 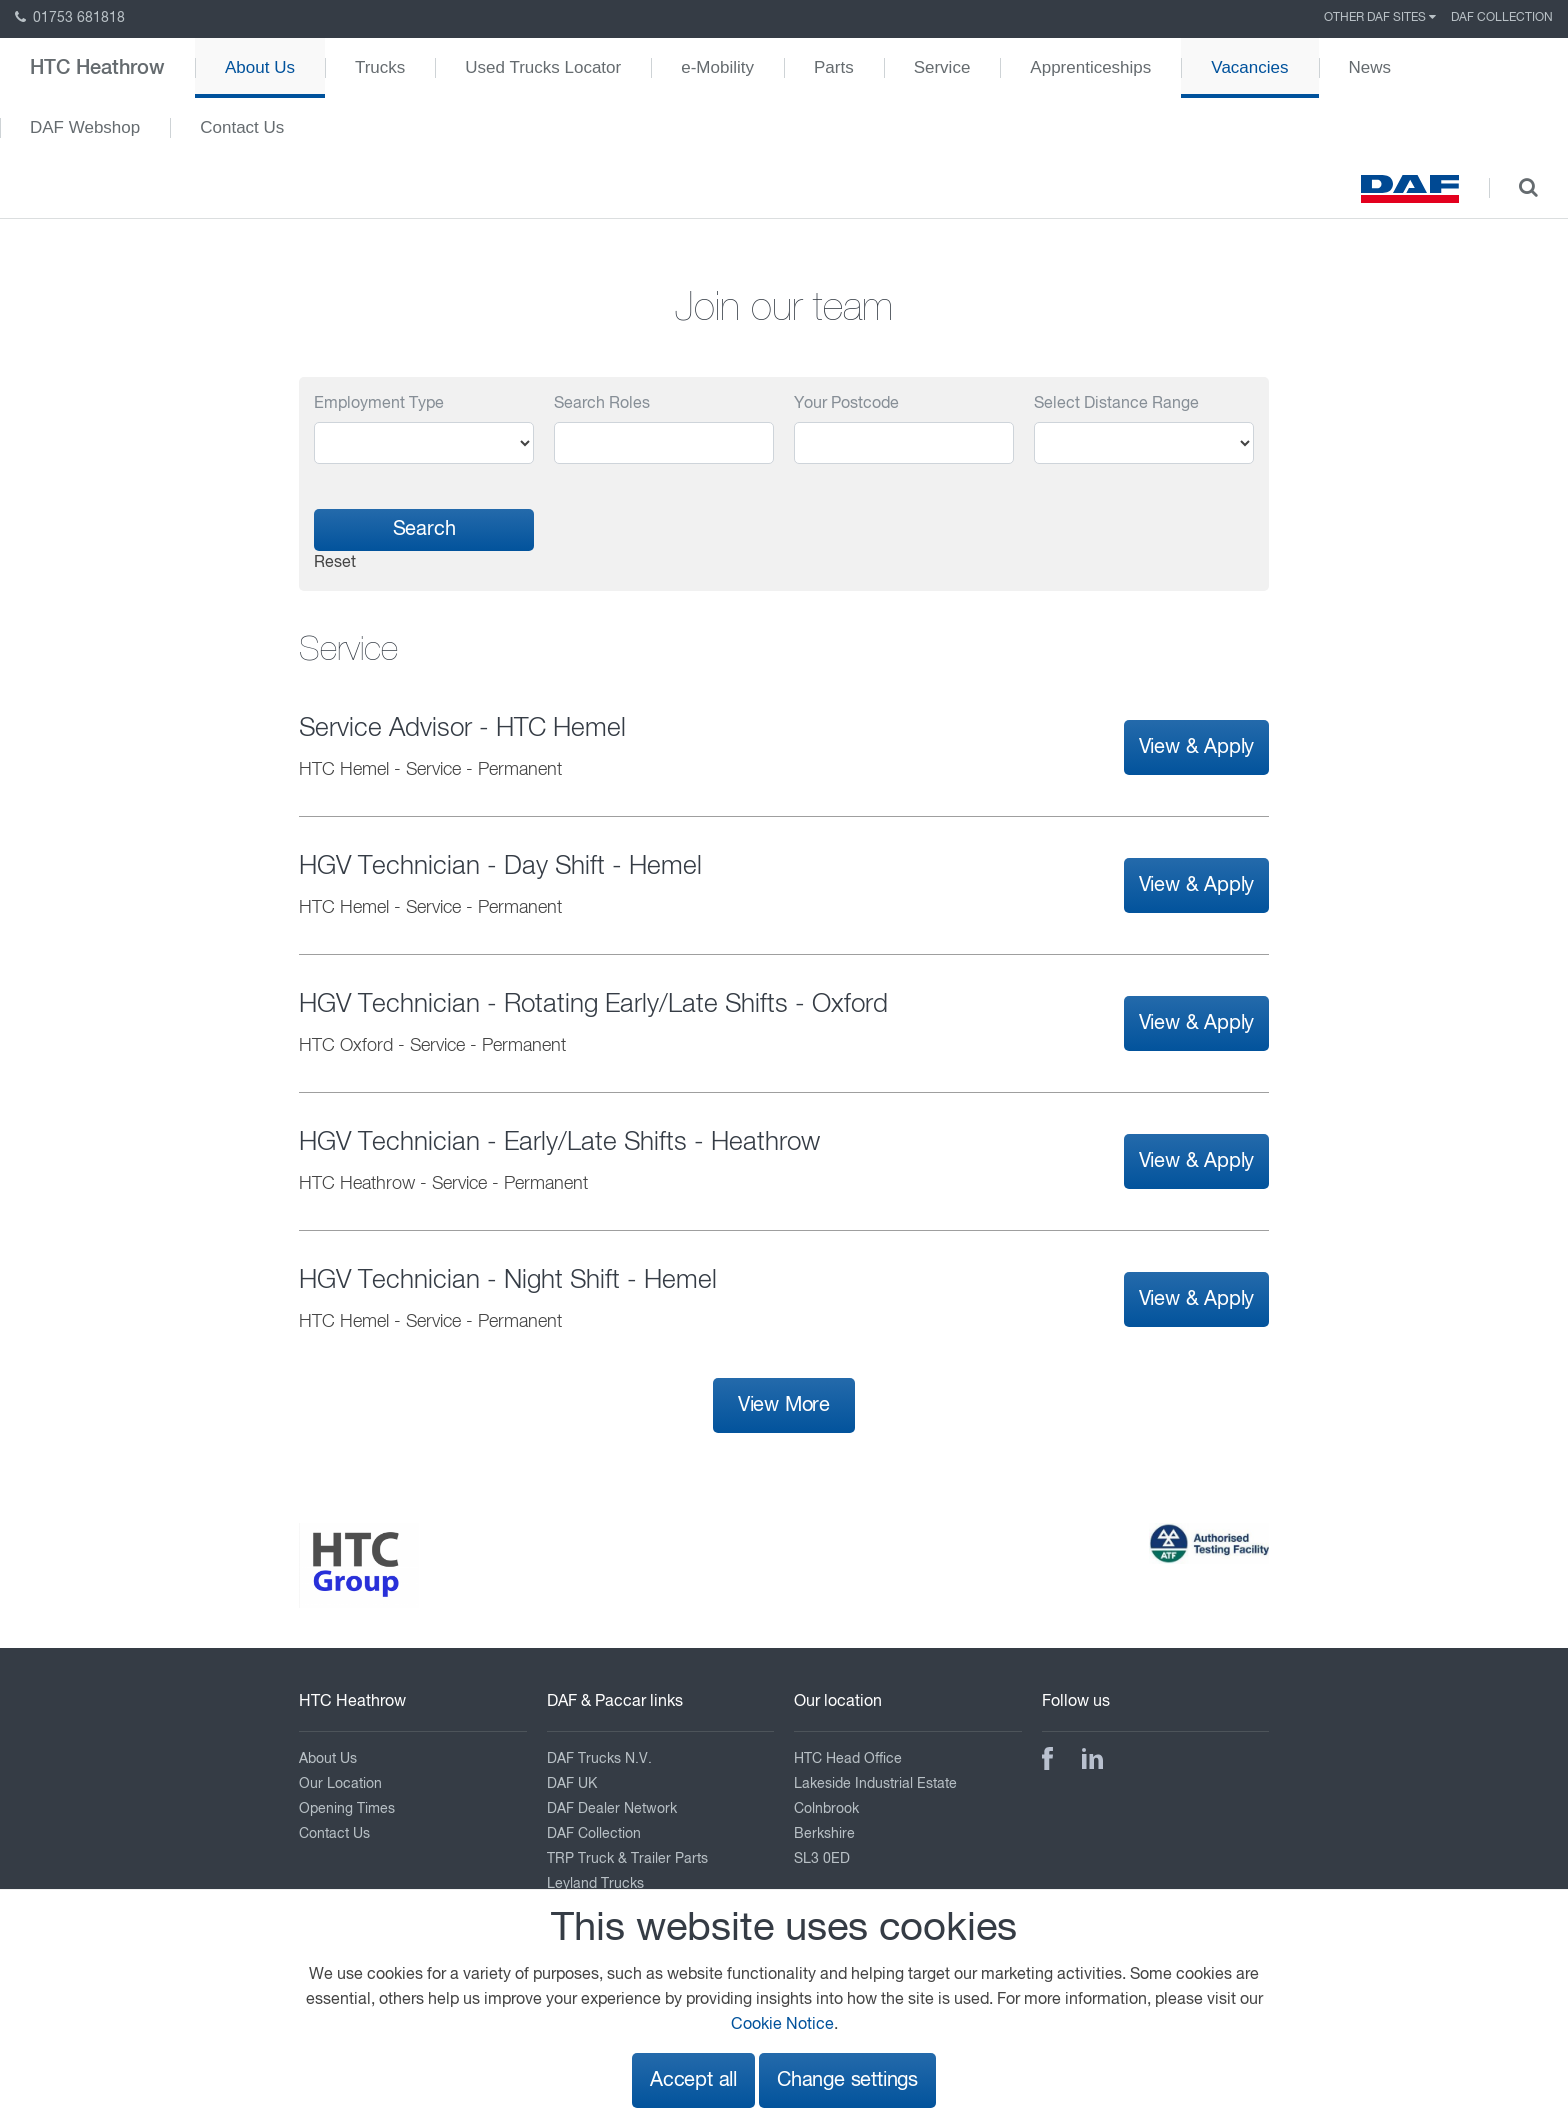 I want to click on DAF Webshop, so click(x=85, y=127).